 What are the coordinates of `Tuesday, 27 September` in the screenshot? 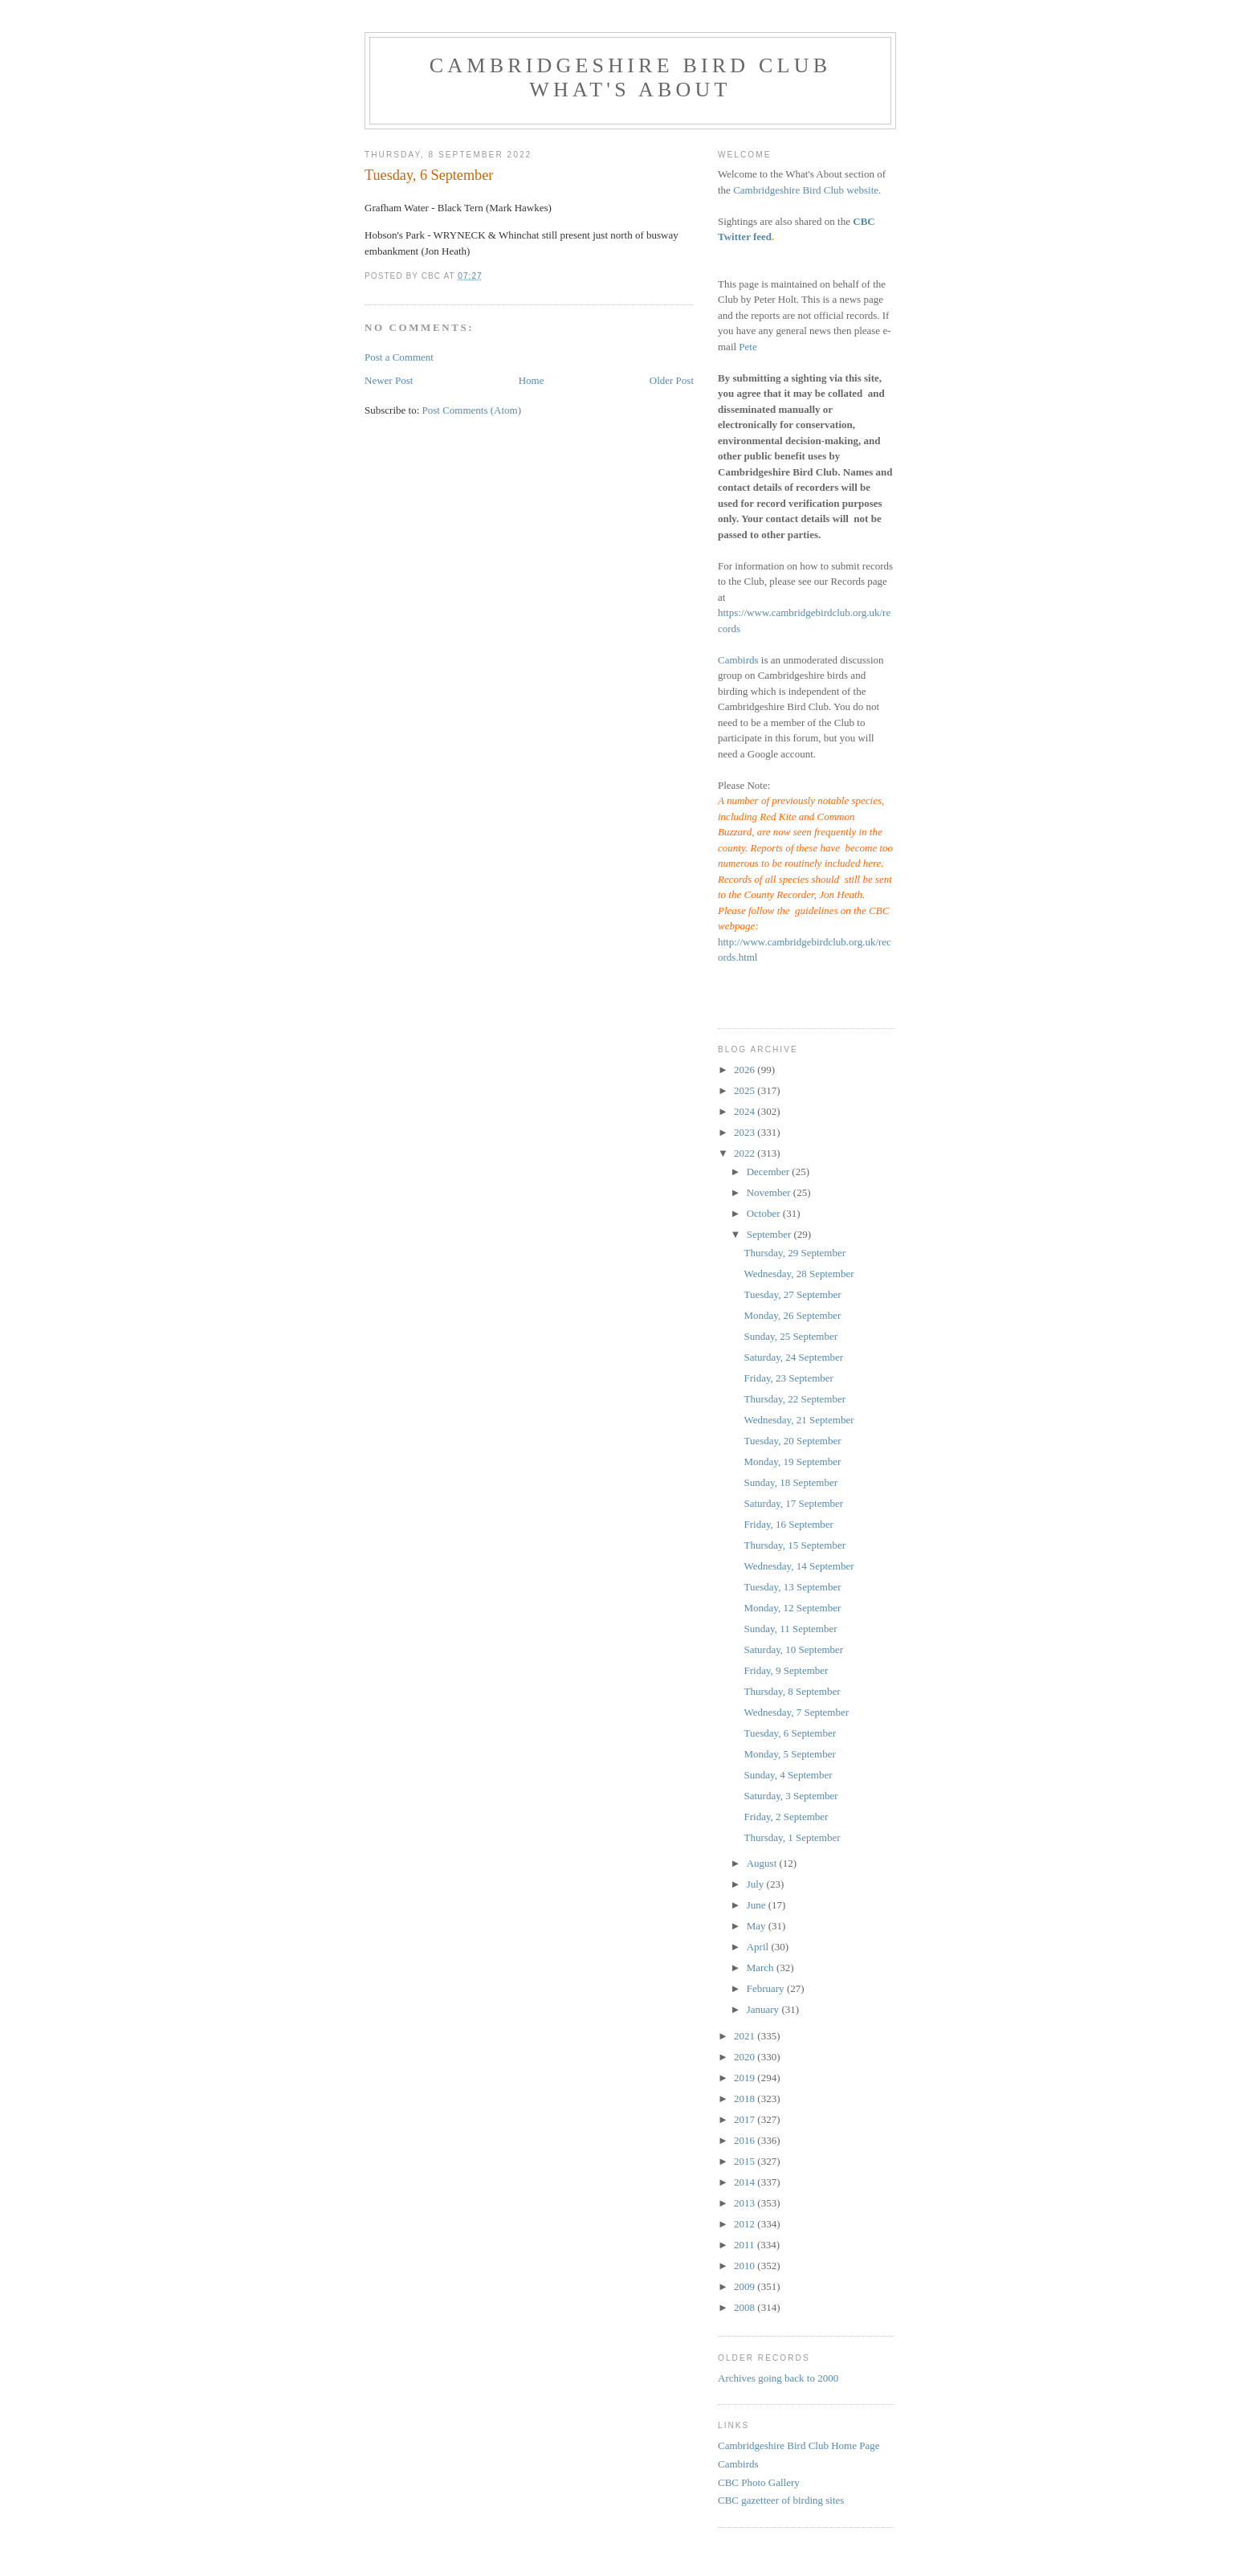 It's located at (792, 1294).